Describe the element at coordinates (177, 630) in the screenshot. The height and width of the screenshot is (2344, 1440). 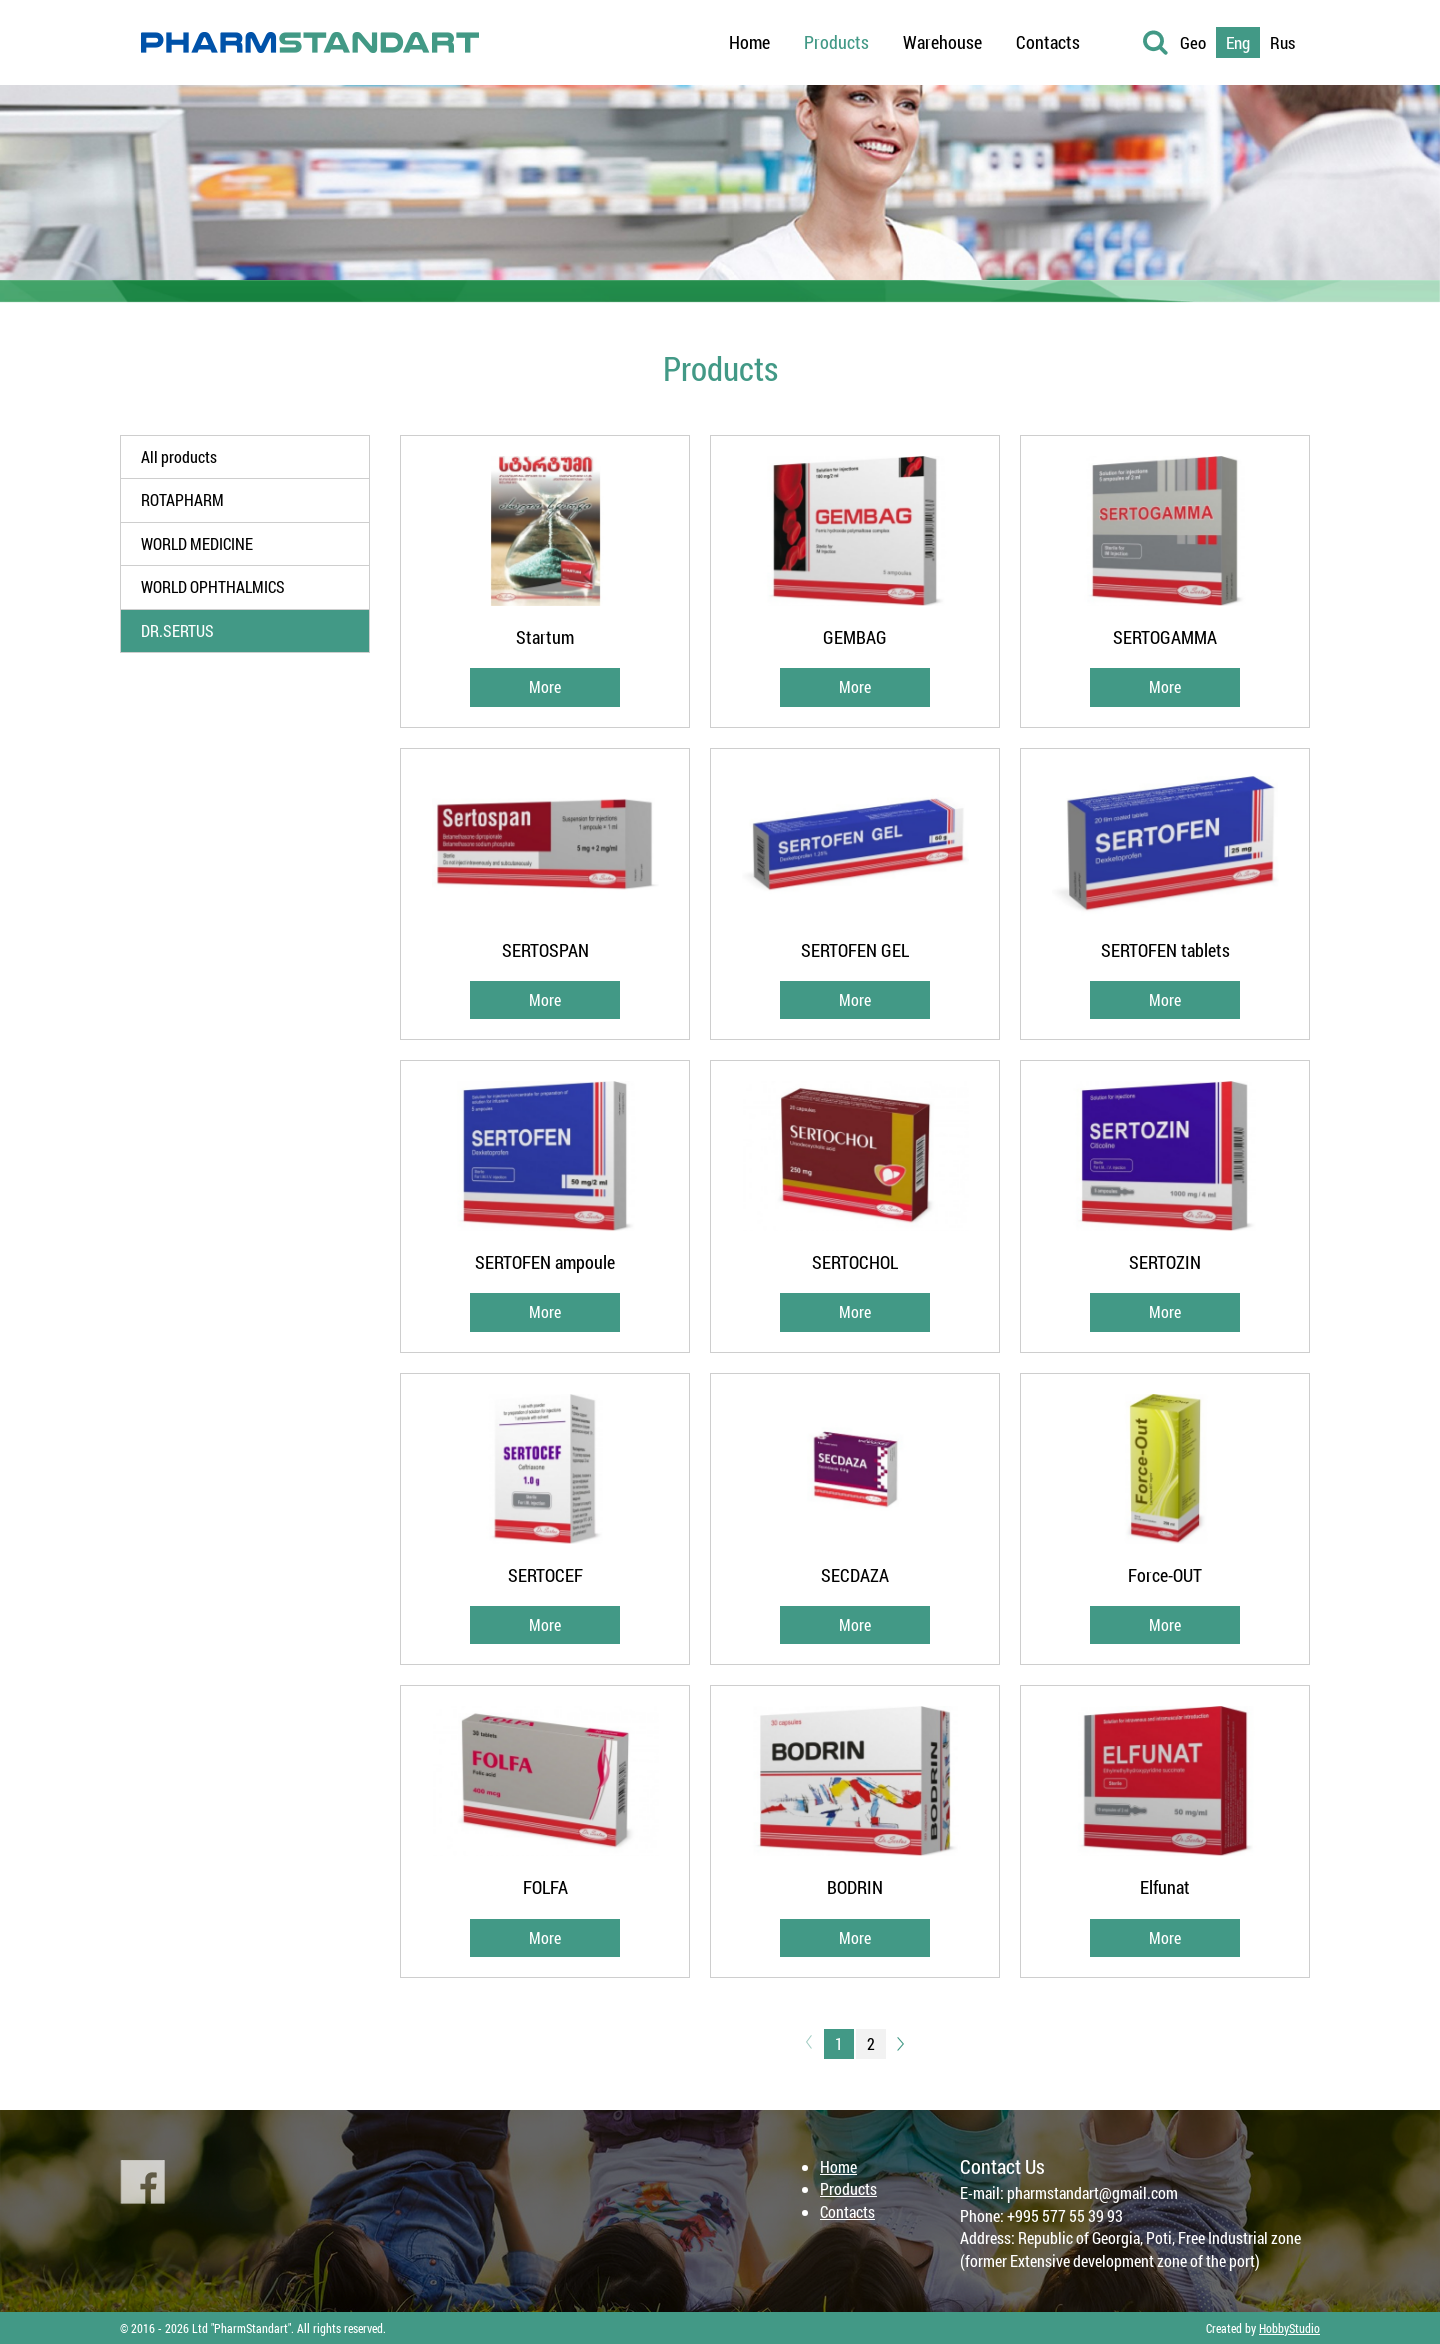
I see `DR.SERTUS` at that location.